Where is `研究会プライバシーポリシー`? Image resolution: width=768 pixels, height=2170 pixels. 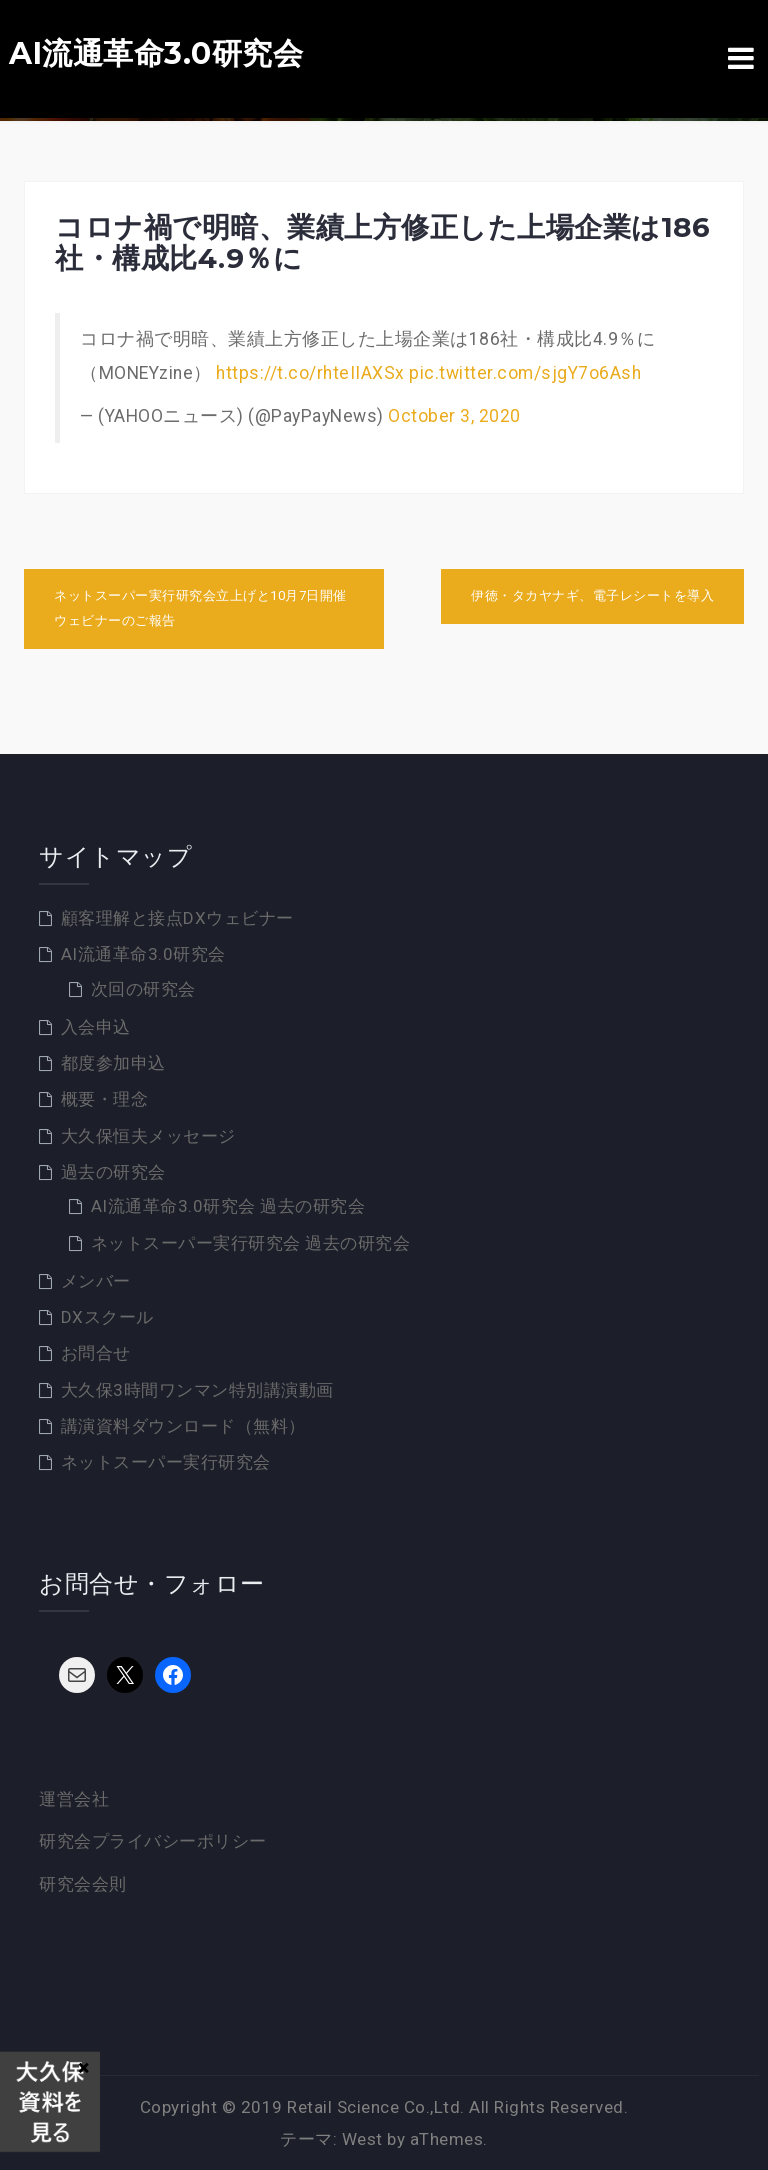 研究会プライバシーポリシー is located at coordinates (153, 1841).